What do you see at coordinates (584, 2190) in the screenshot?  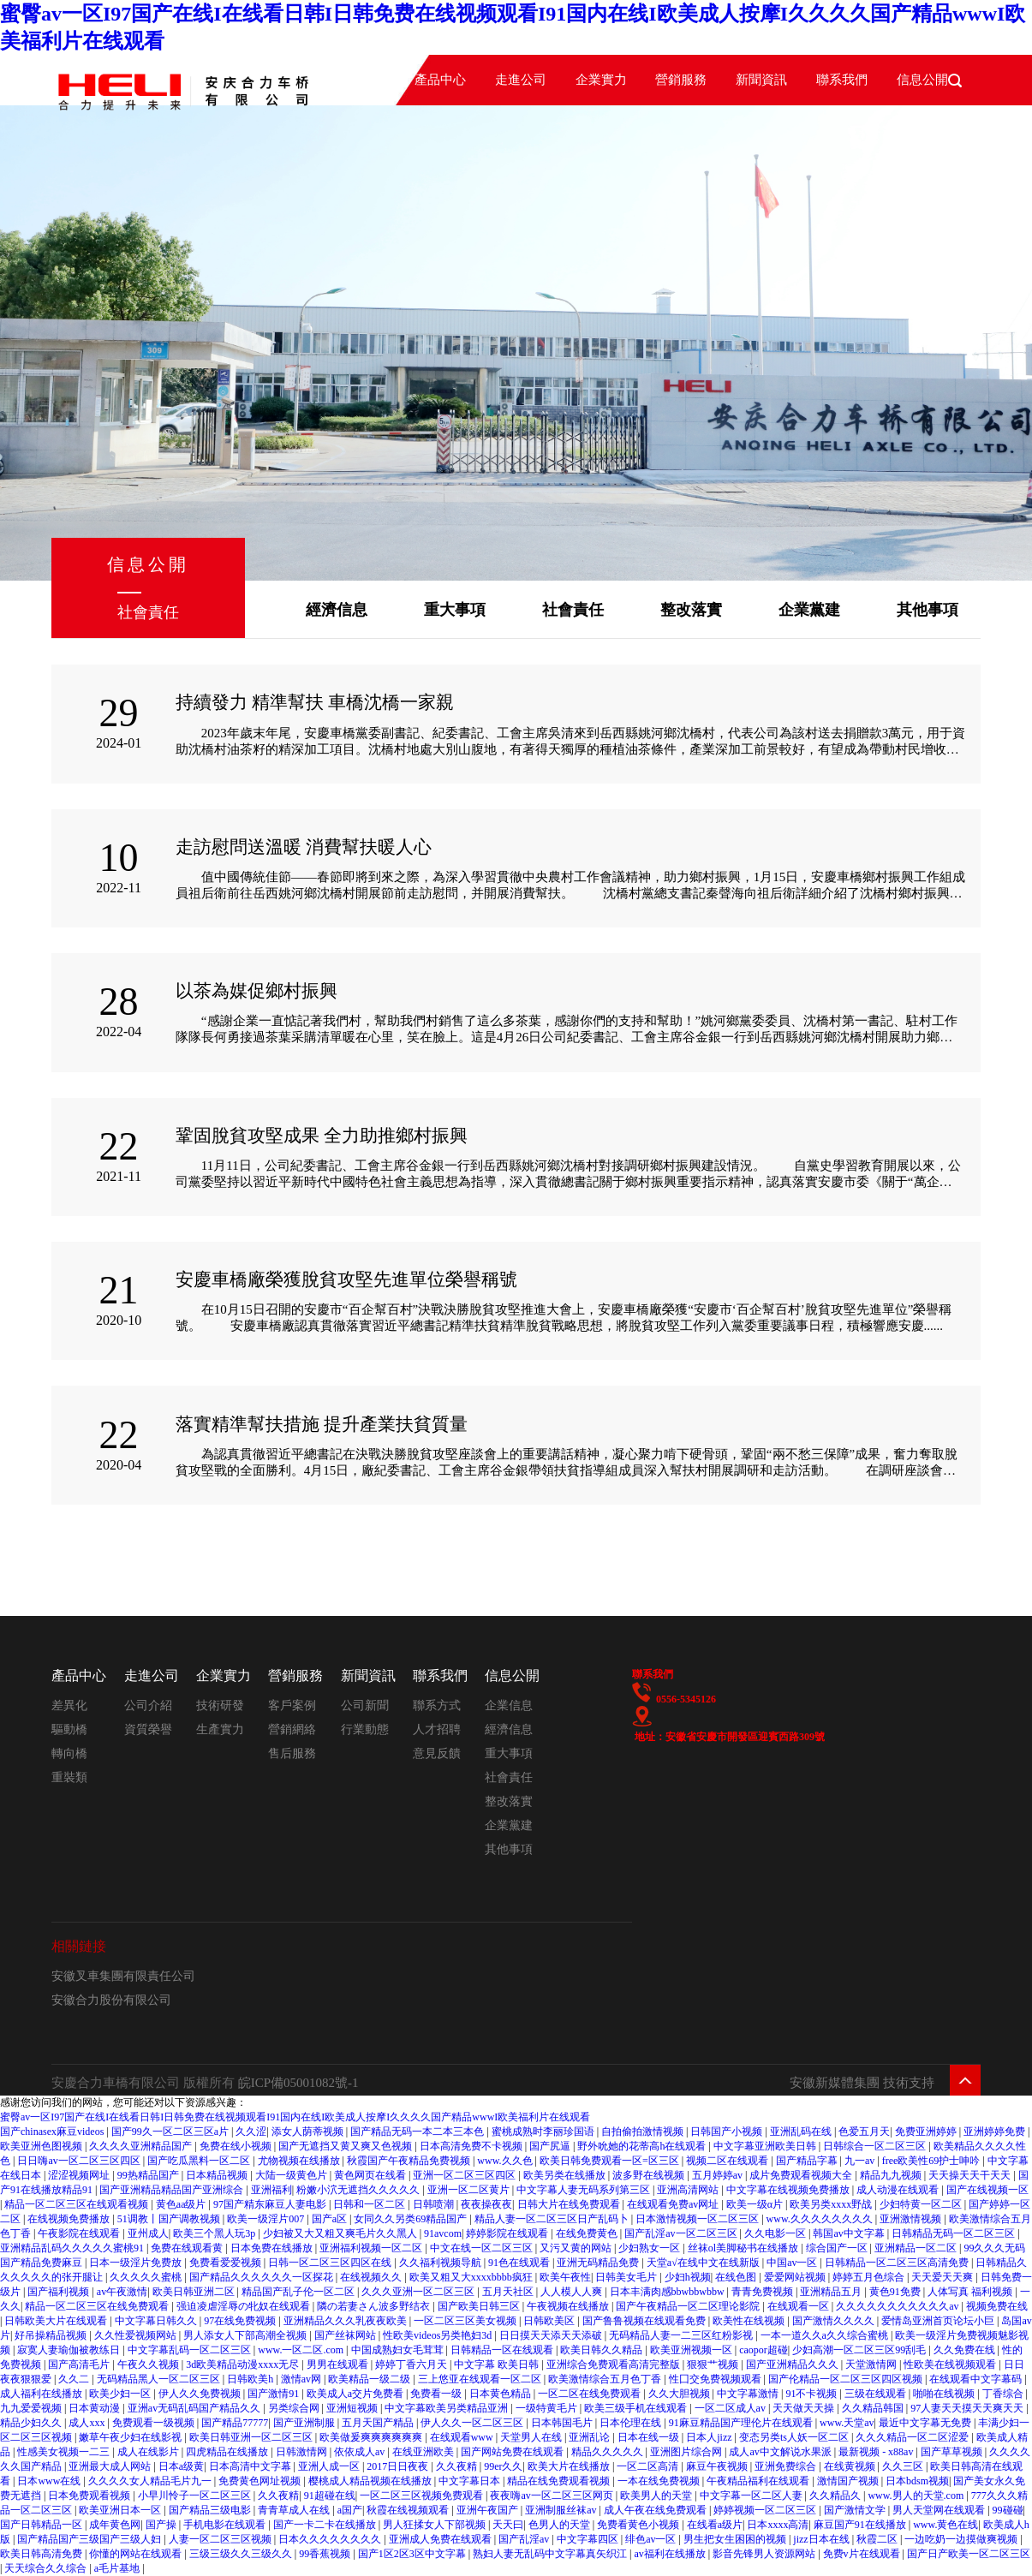 I see `中文字幕人妻无码系列第三区` at bounding box center [584, 2190].